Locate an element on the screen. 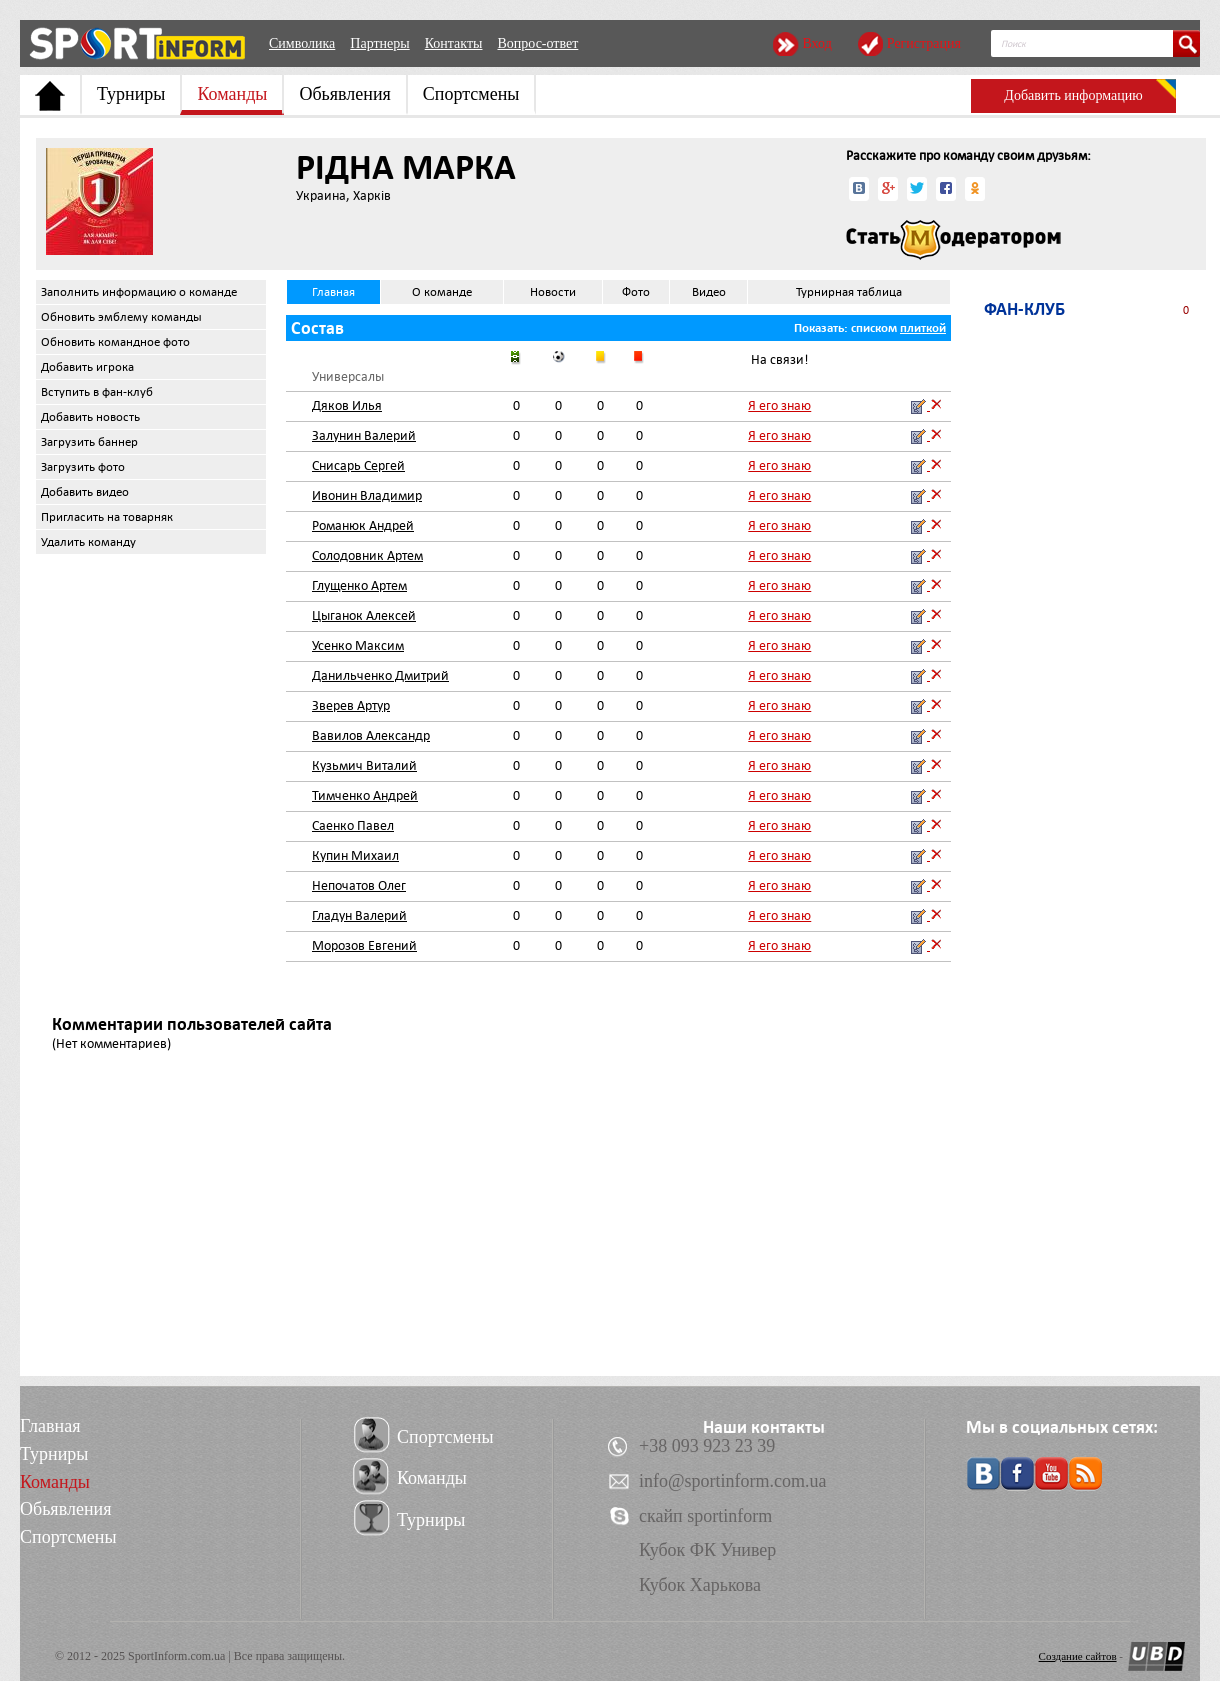 This screenshot has width=1220, height=1681. Партнеры is located at coordinates (379, 43).